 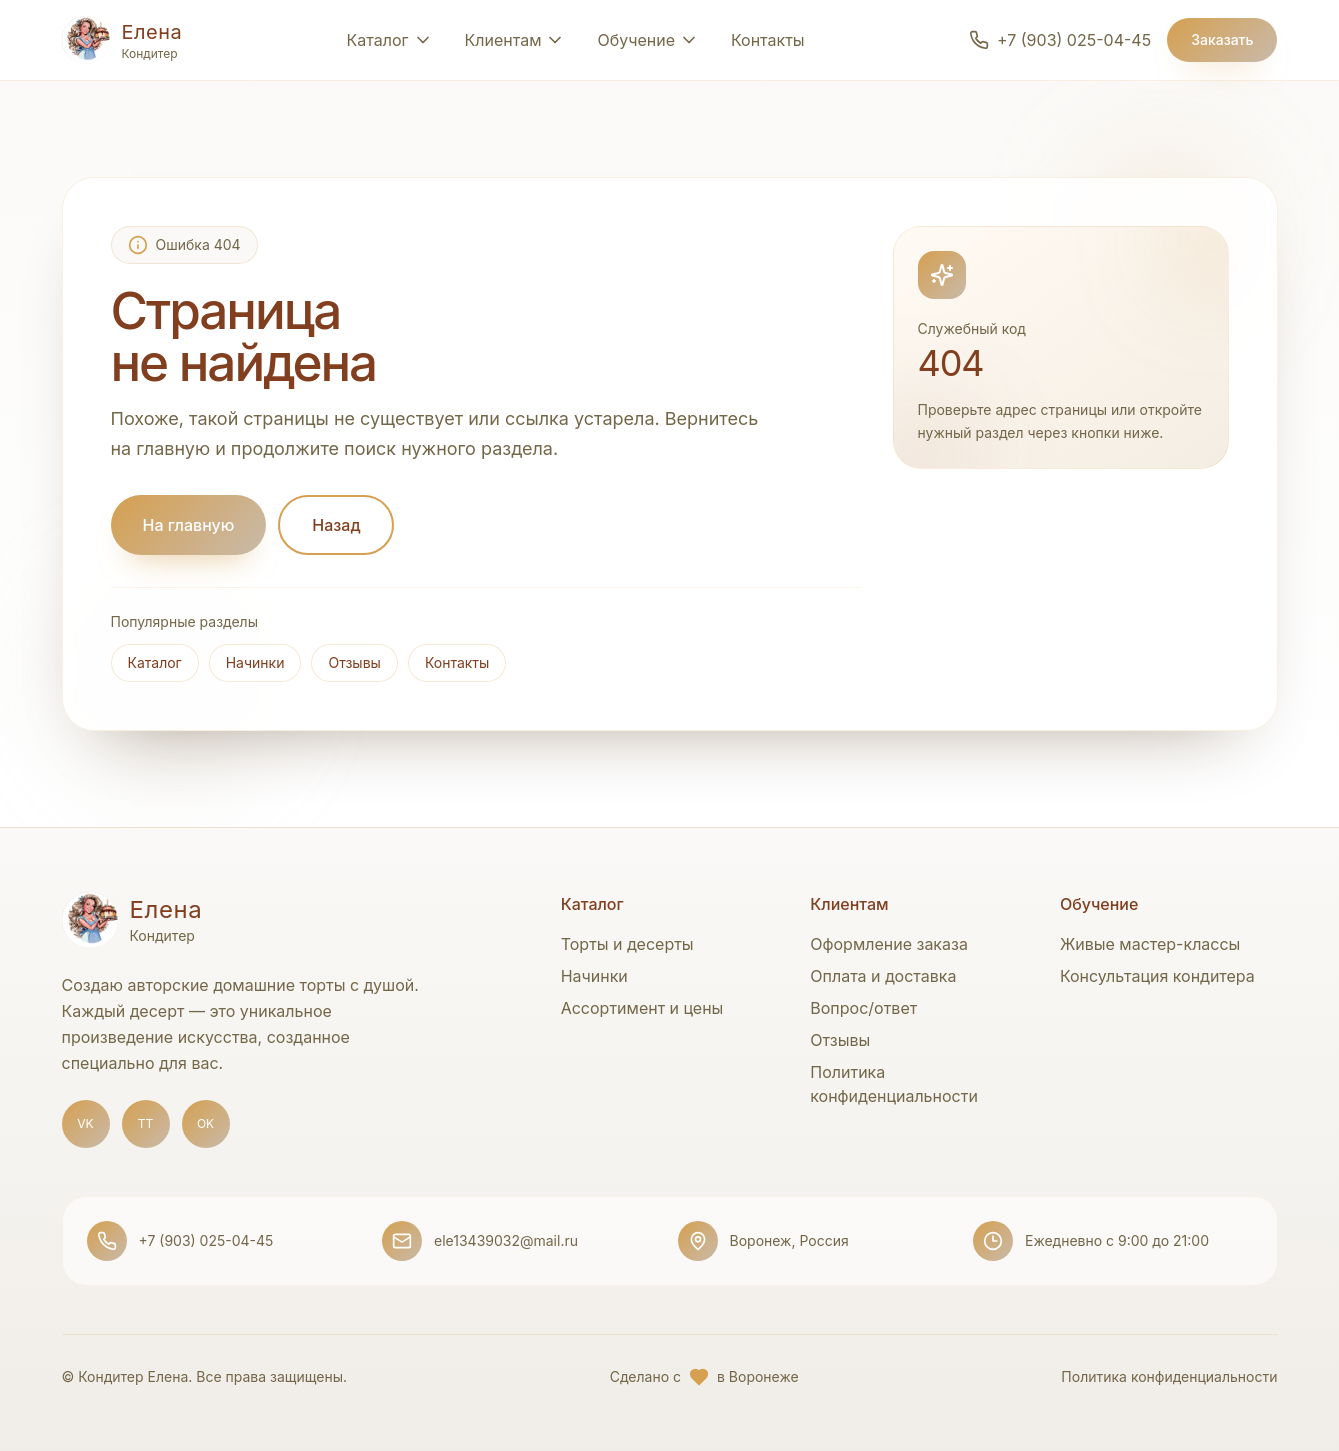 I want to click on [Открыть раздел Обучение], so click(x=689, y=40).